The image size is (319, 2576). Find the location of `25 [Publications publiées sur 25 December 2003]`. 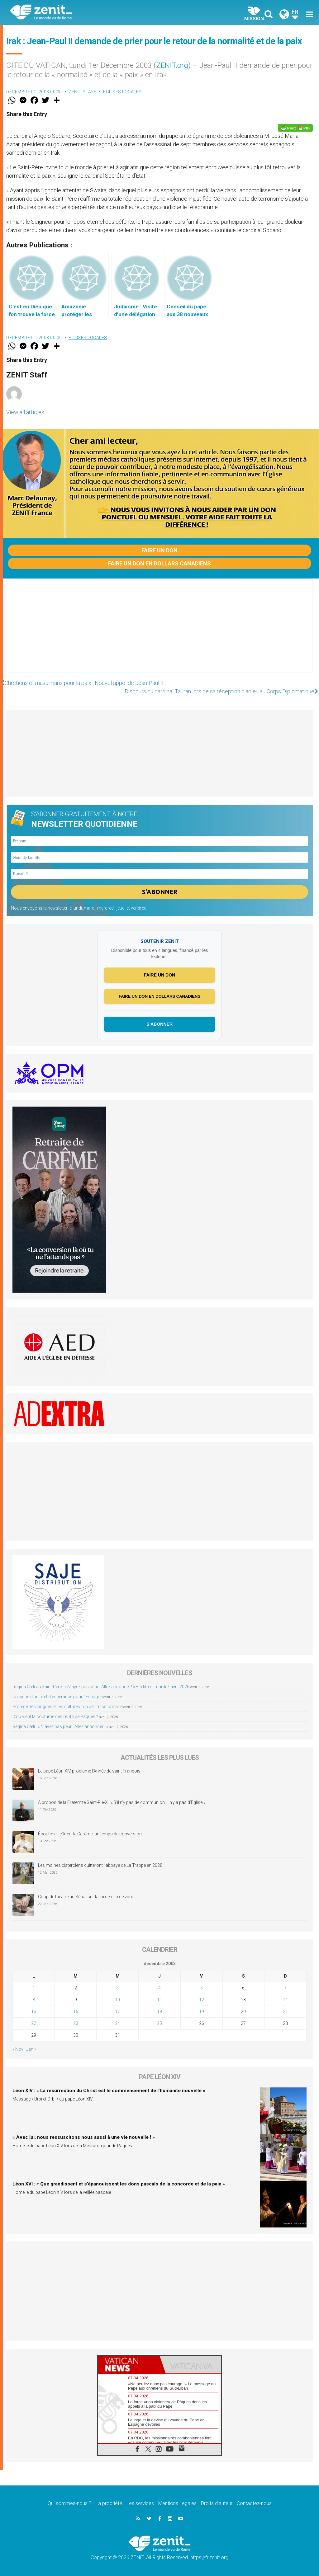

25 [Publications publiées sur 25 December 2003] is located at coordinates (159, 2023).